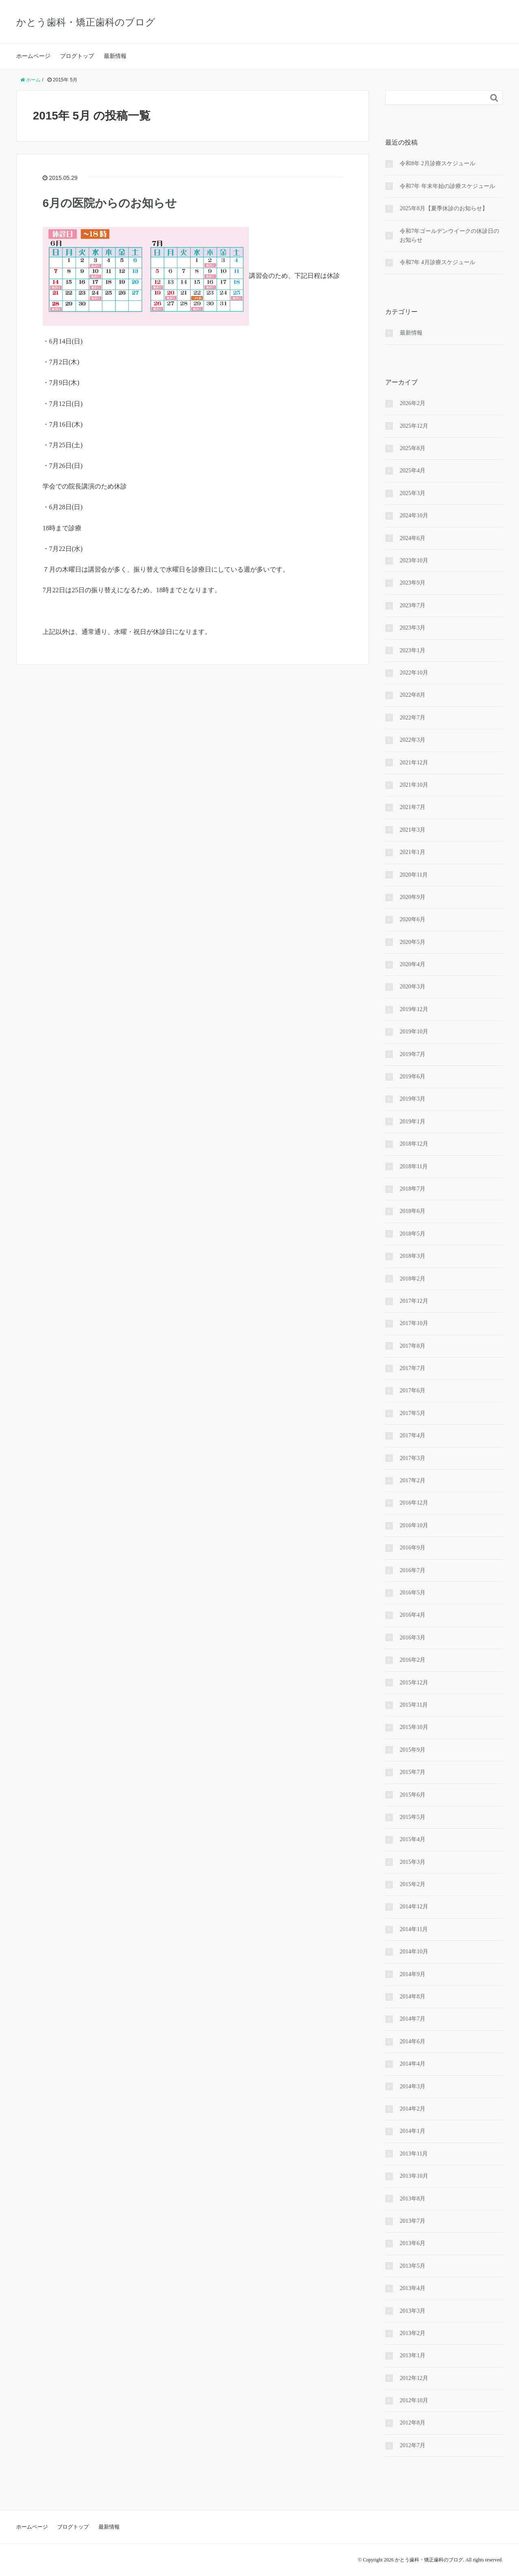 The width and height of the screenshot is (519, 2576). I want to click on 2018年6月, so click(412, 1211).